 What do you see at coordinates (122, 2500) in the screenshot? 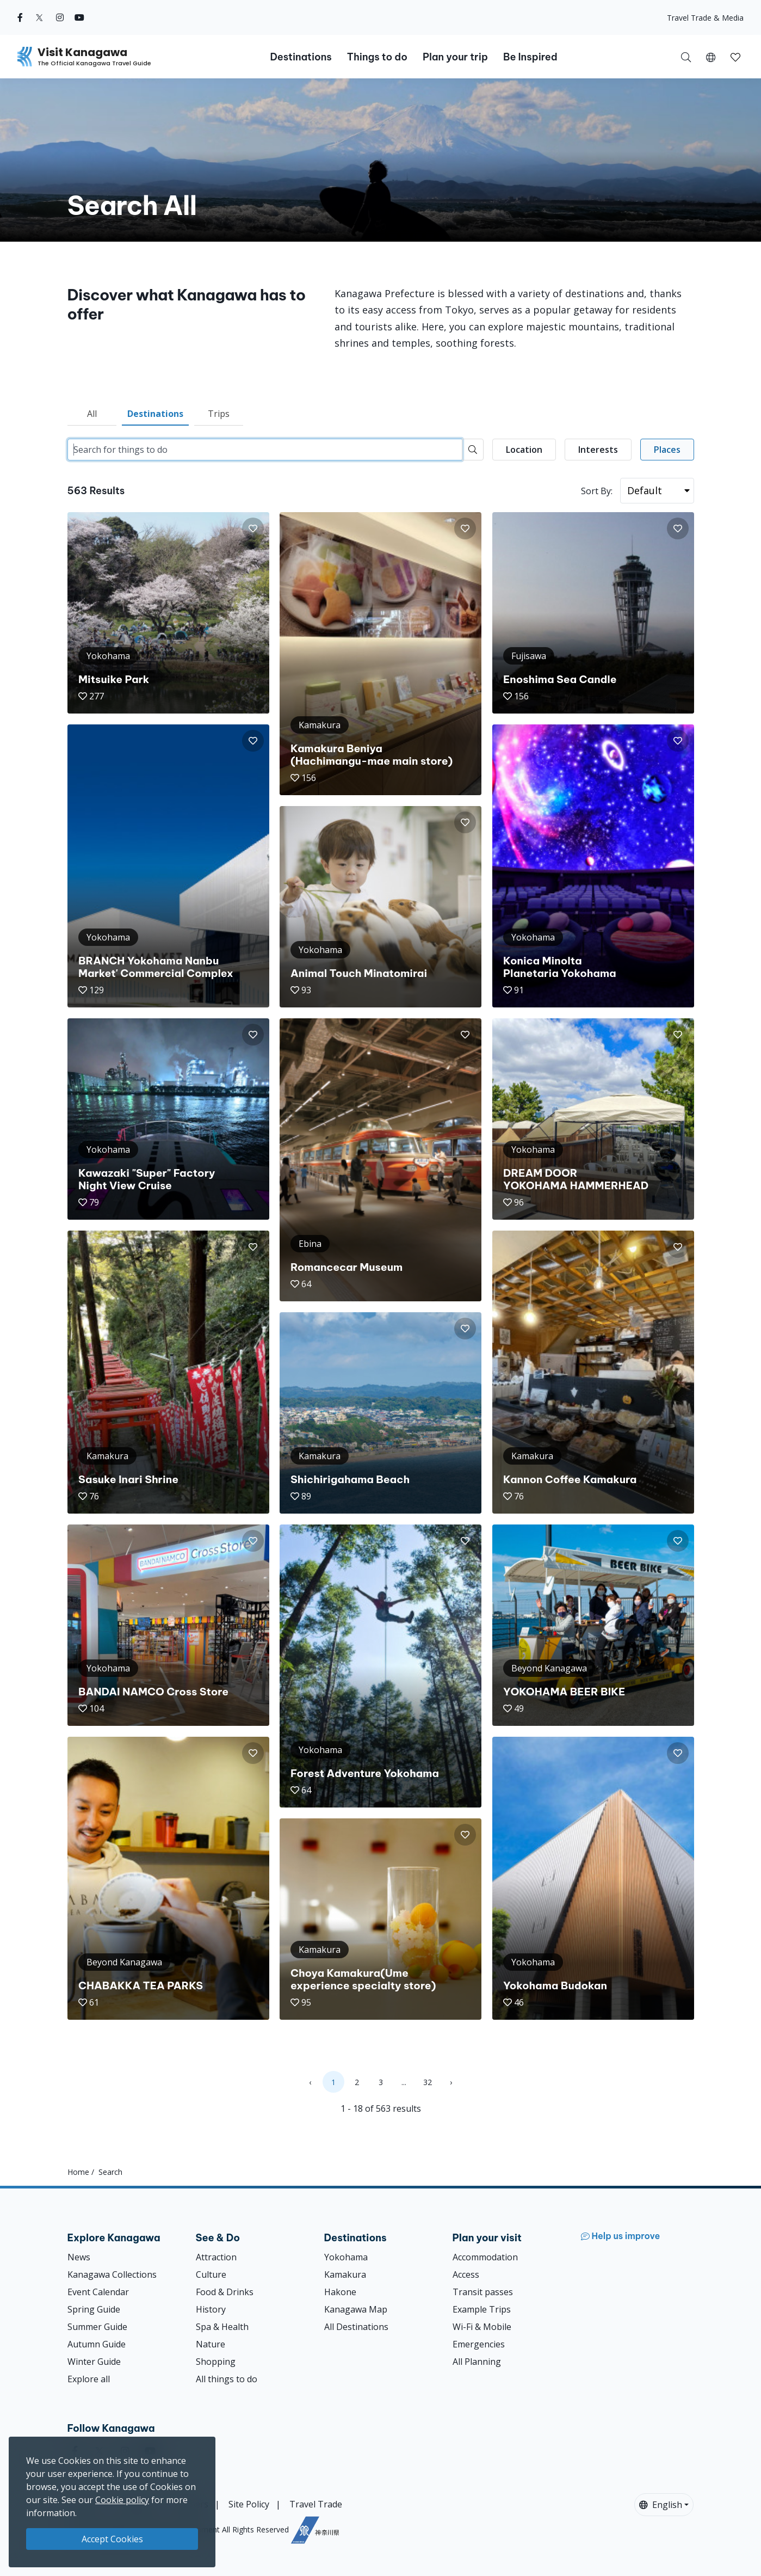
I see `Cookie policy` at bounding box center [122, 2500].